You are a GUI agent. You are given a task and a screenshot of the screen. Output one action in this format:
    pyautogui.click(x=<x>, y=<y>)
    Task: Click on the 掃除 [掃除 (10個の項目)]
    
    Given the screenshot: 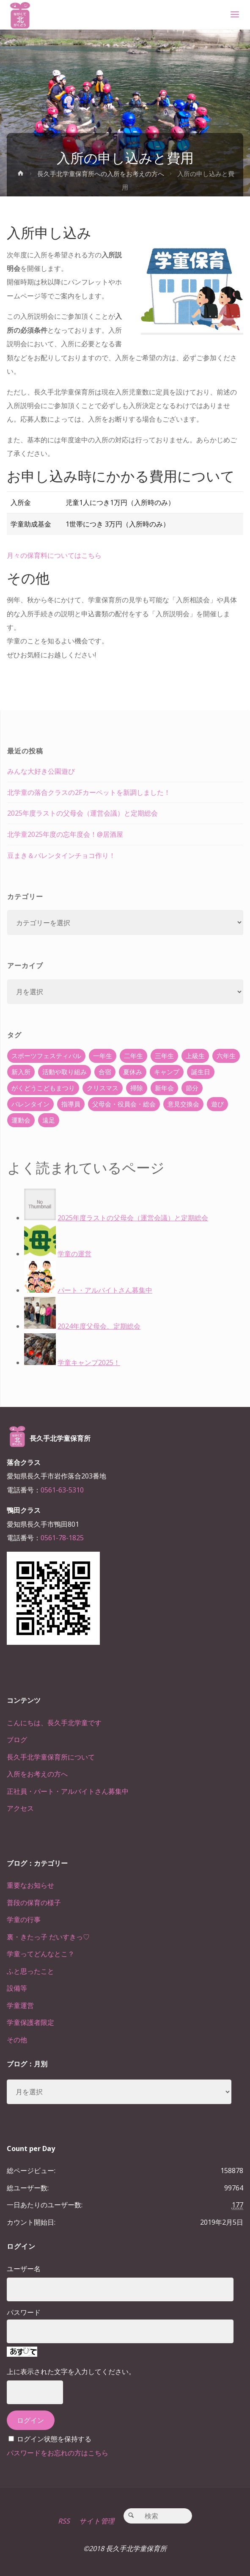 What is the action you would take?
    pyautogui.click(x=136, y=1088)
    